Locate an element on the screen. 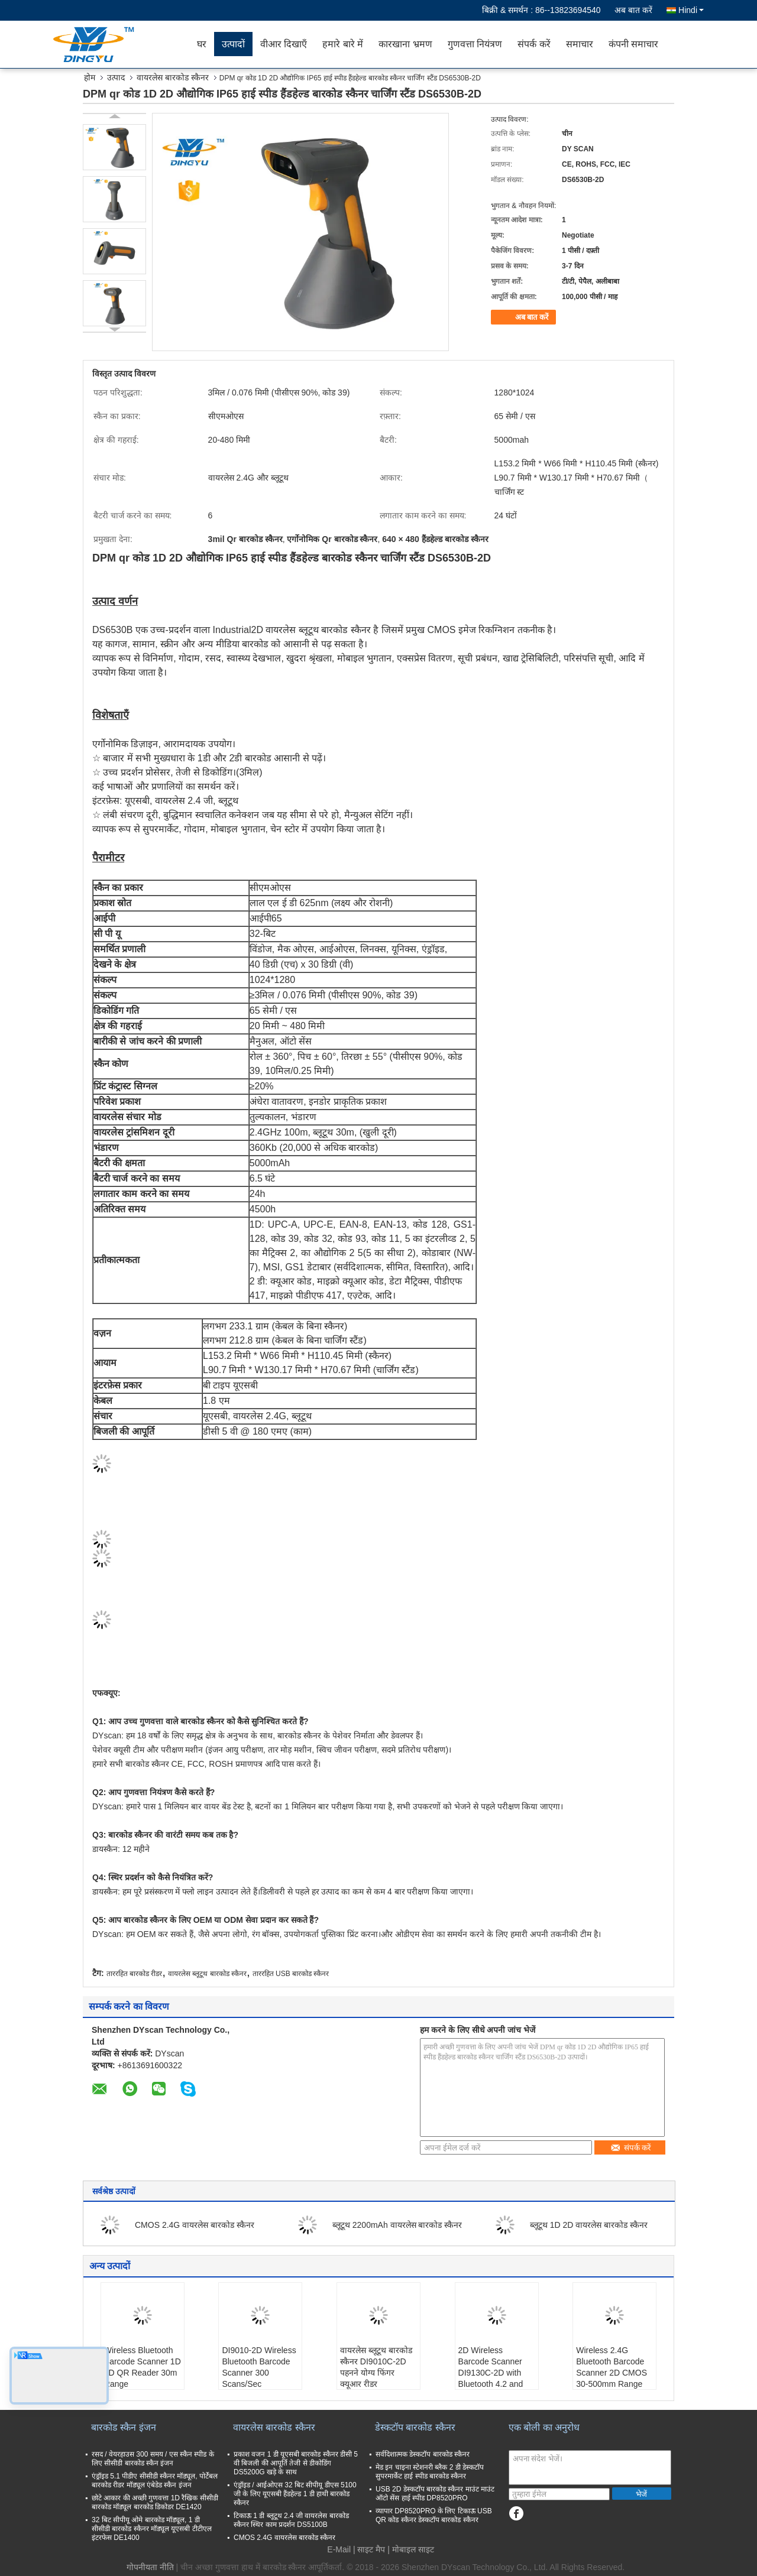 The height and width of the screenshot is (2576, 757). Wireless Bluetooth Barcode Scanner 1D 2D QR Reader 30m Range is located at coordinates (142, 2367).